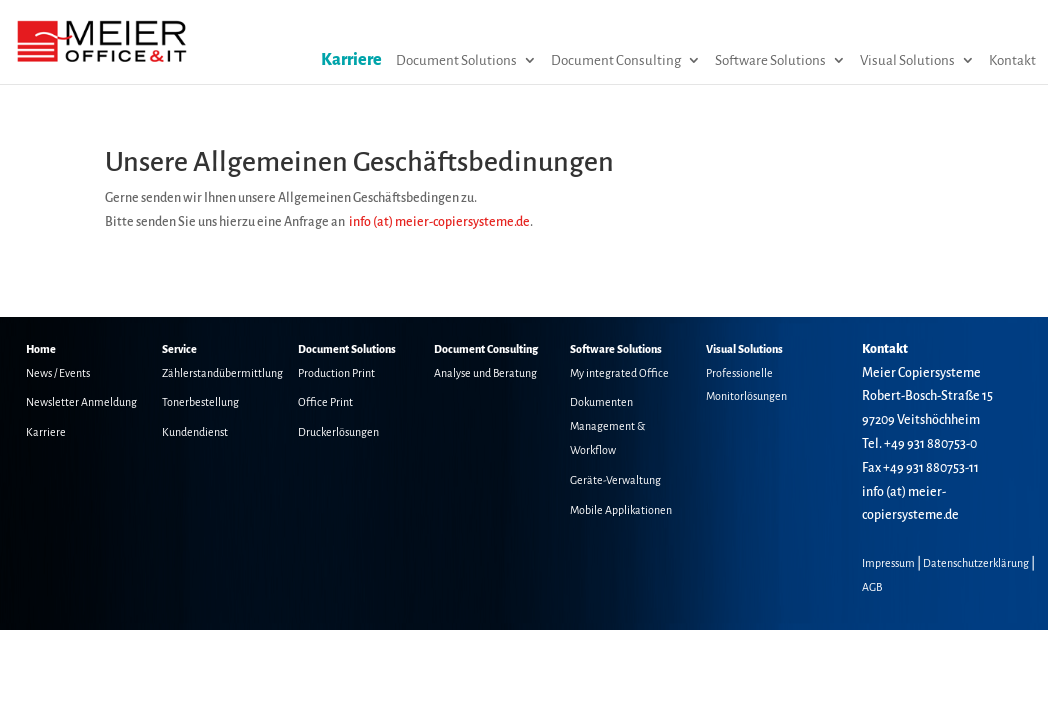 The image size is (1048, 720). What do you see at coordinates (907, 60) in the screenshot?
I see `Visual Solutions` at bounding box center [907, 60].